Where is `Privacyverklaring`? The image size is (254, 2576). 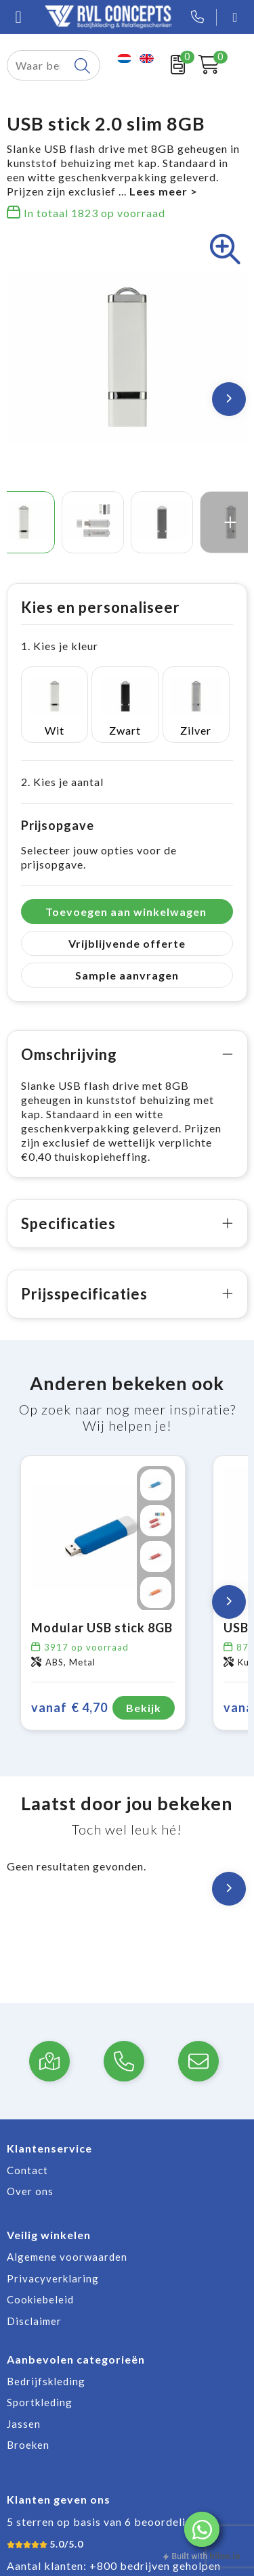 Privacyverklaring is located at coordinates (53, 2278).